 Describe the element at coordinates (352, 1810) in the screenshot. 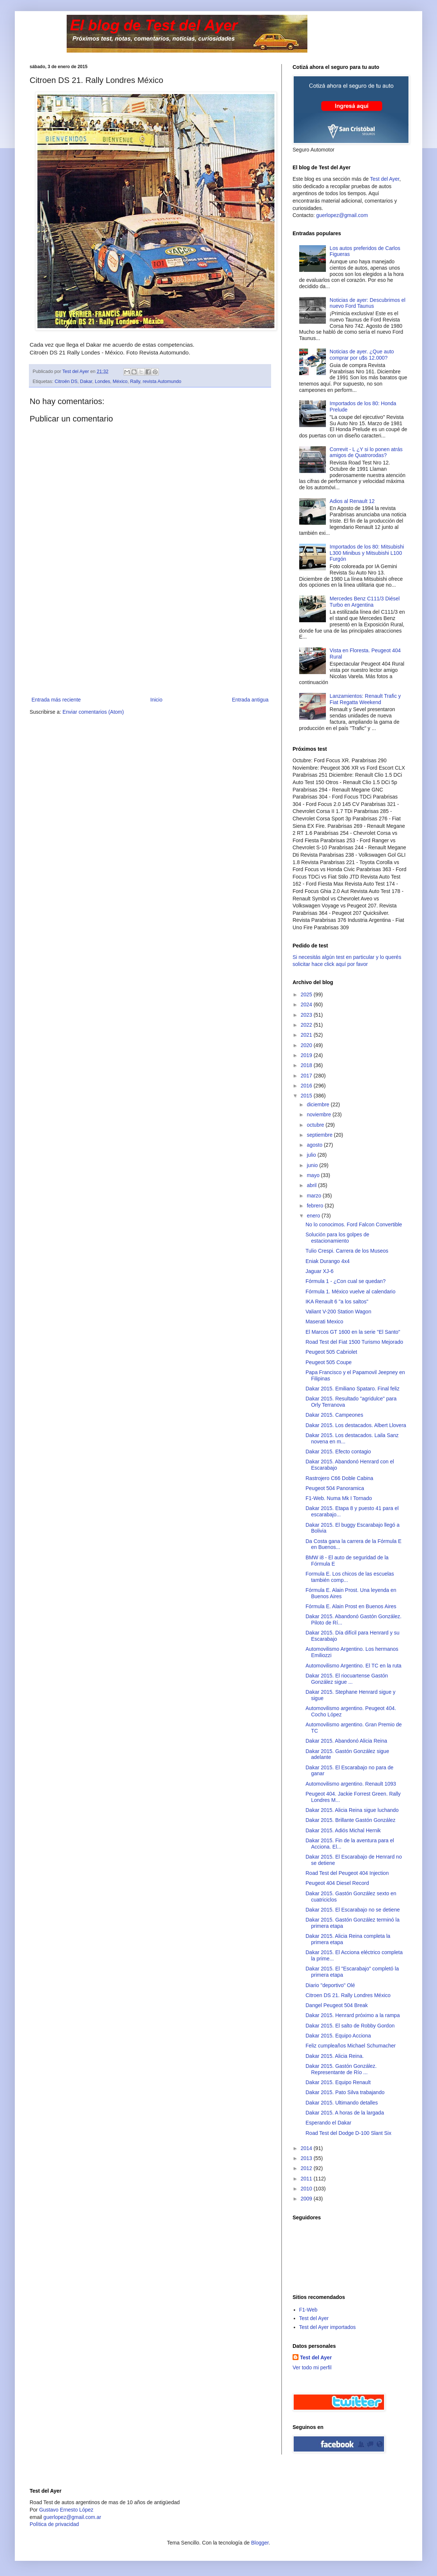

I see `Dakar 2015. Alicia Reina sigue luchando` at that location.